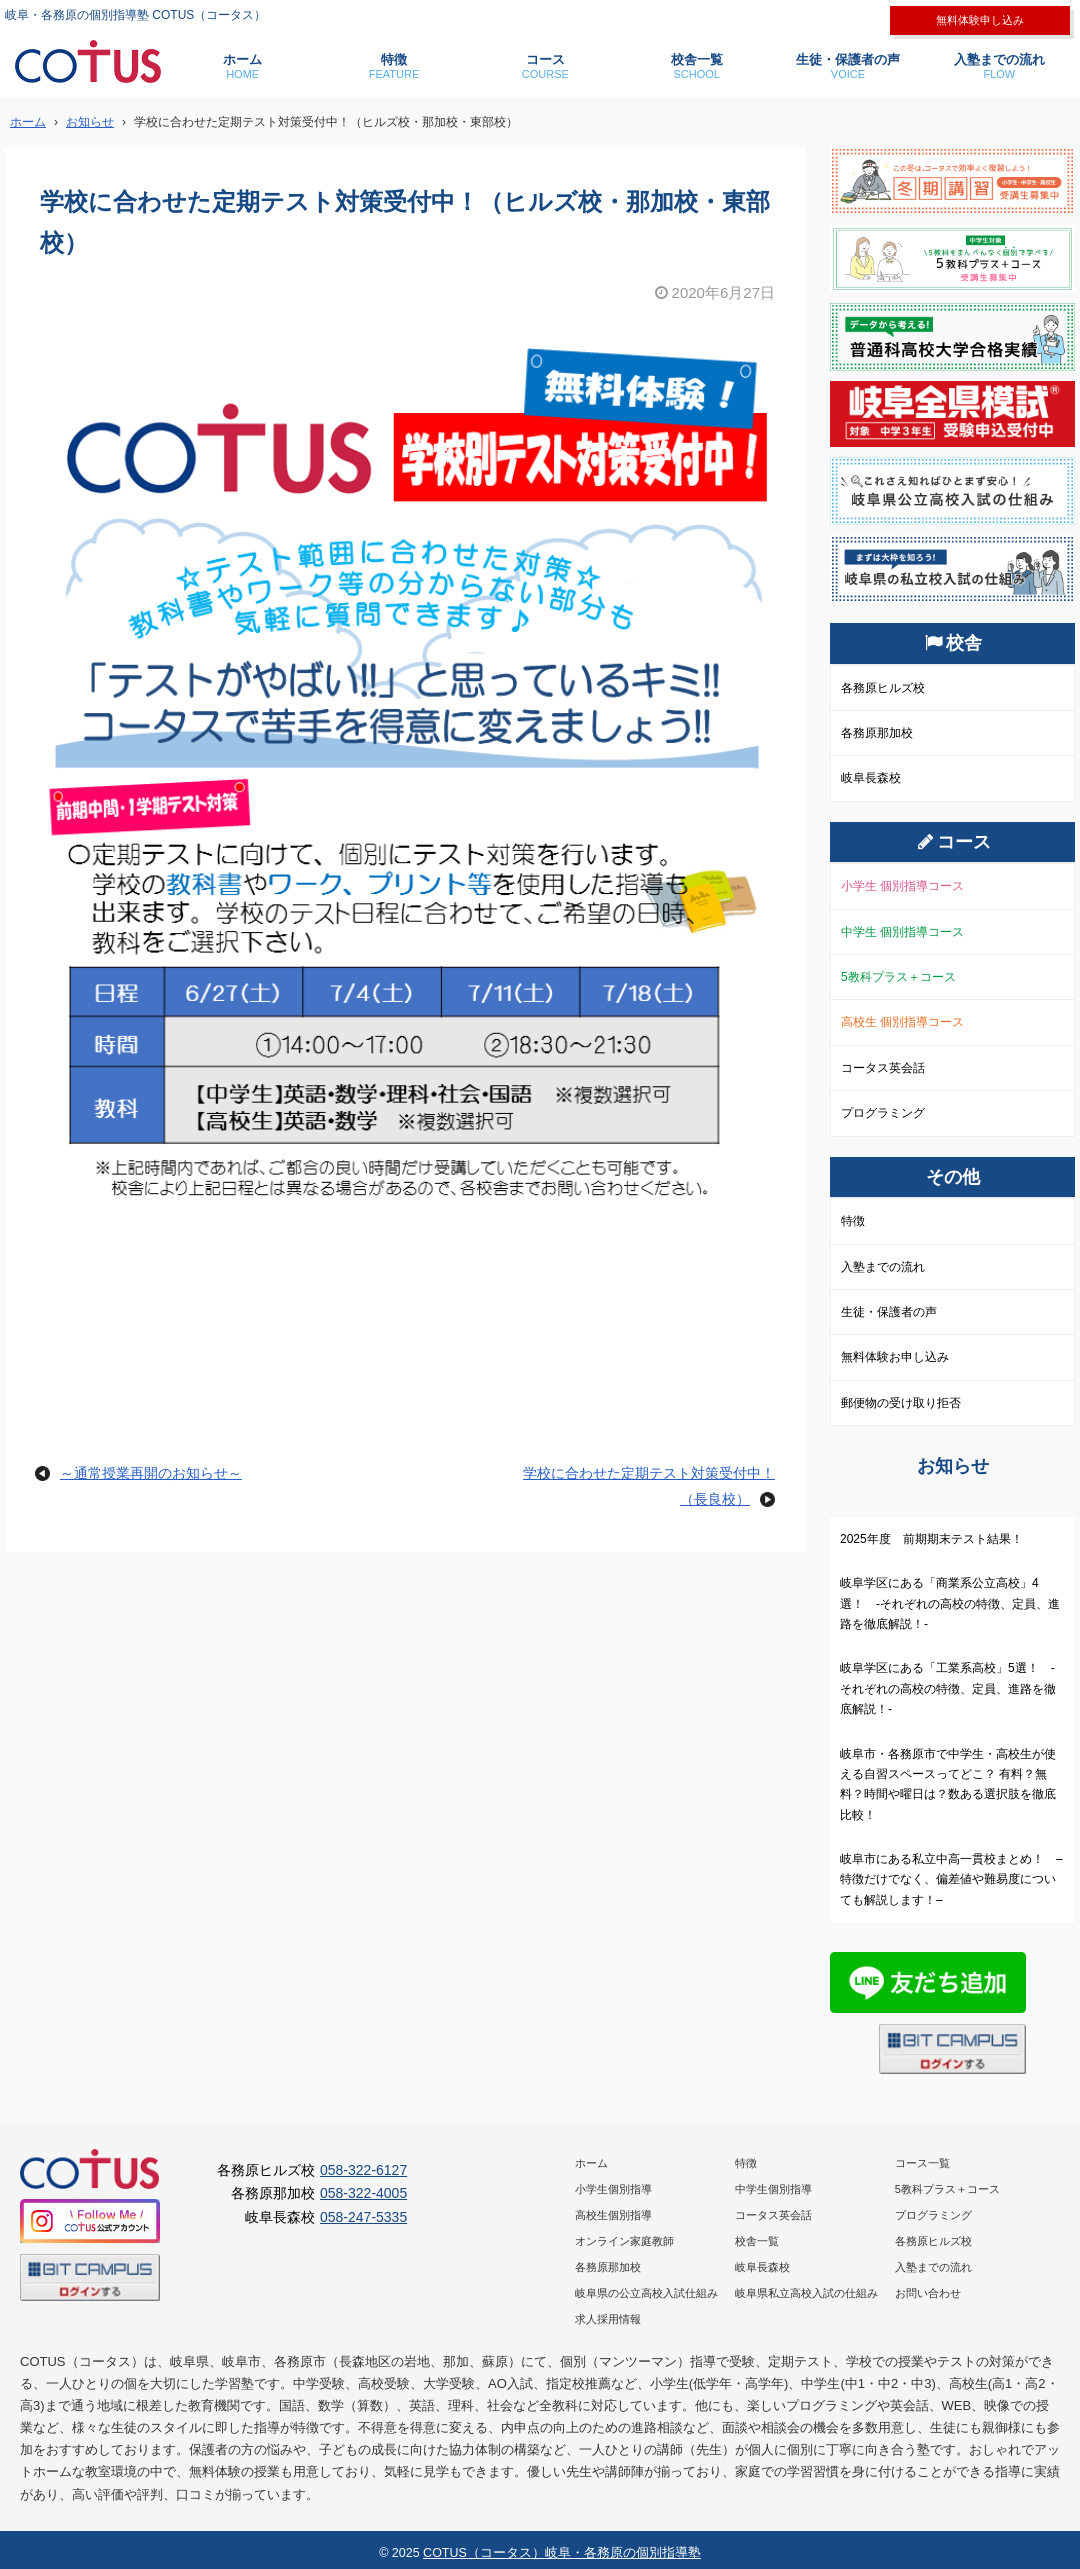 This screenshot has width=1080, height=2569. What do you see at coordinates (806, 2293) in the screenshot?
I see `岐阜県私立高校入試の仕組み` at bounding box center [806, 2293].